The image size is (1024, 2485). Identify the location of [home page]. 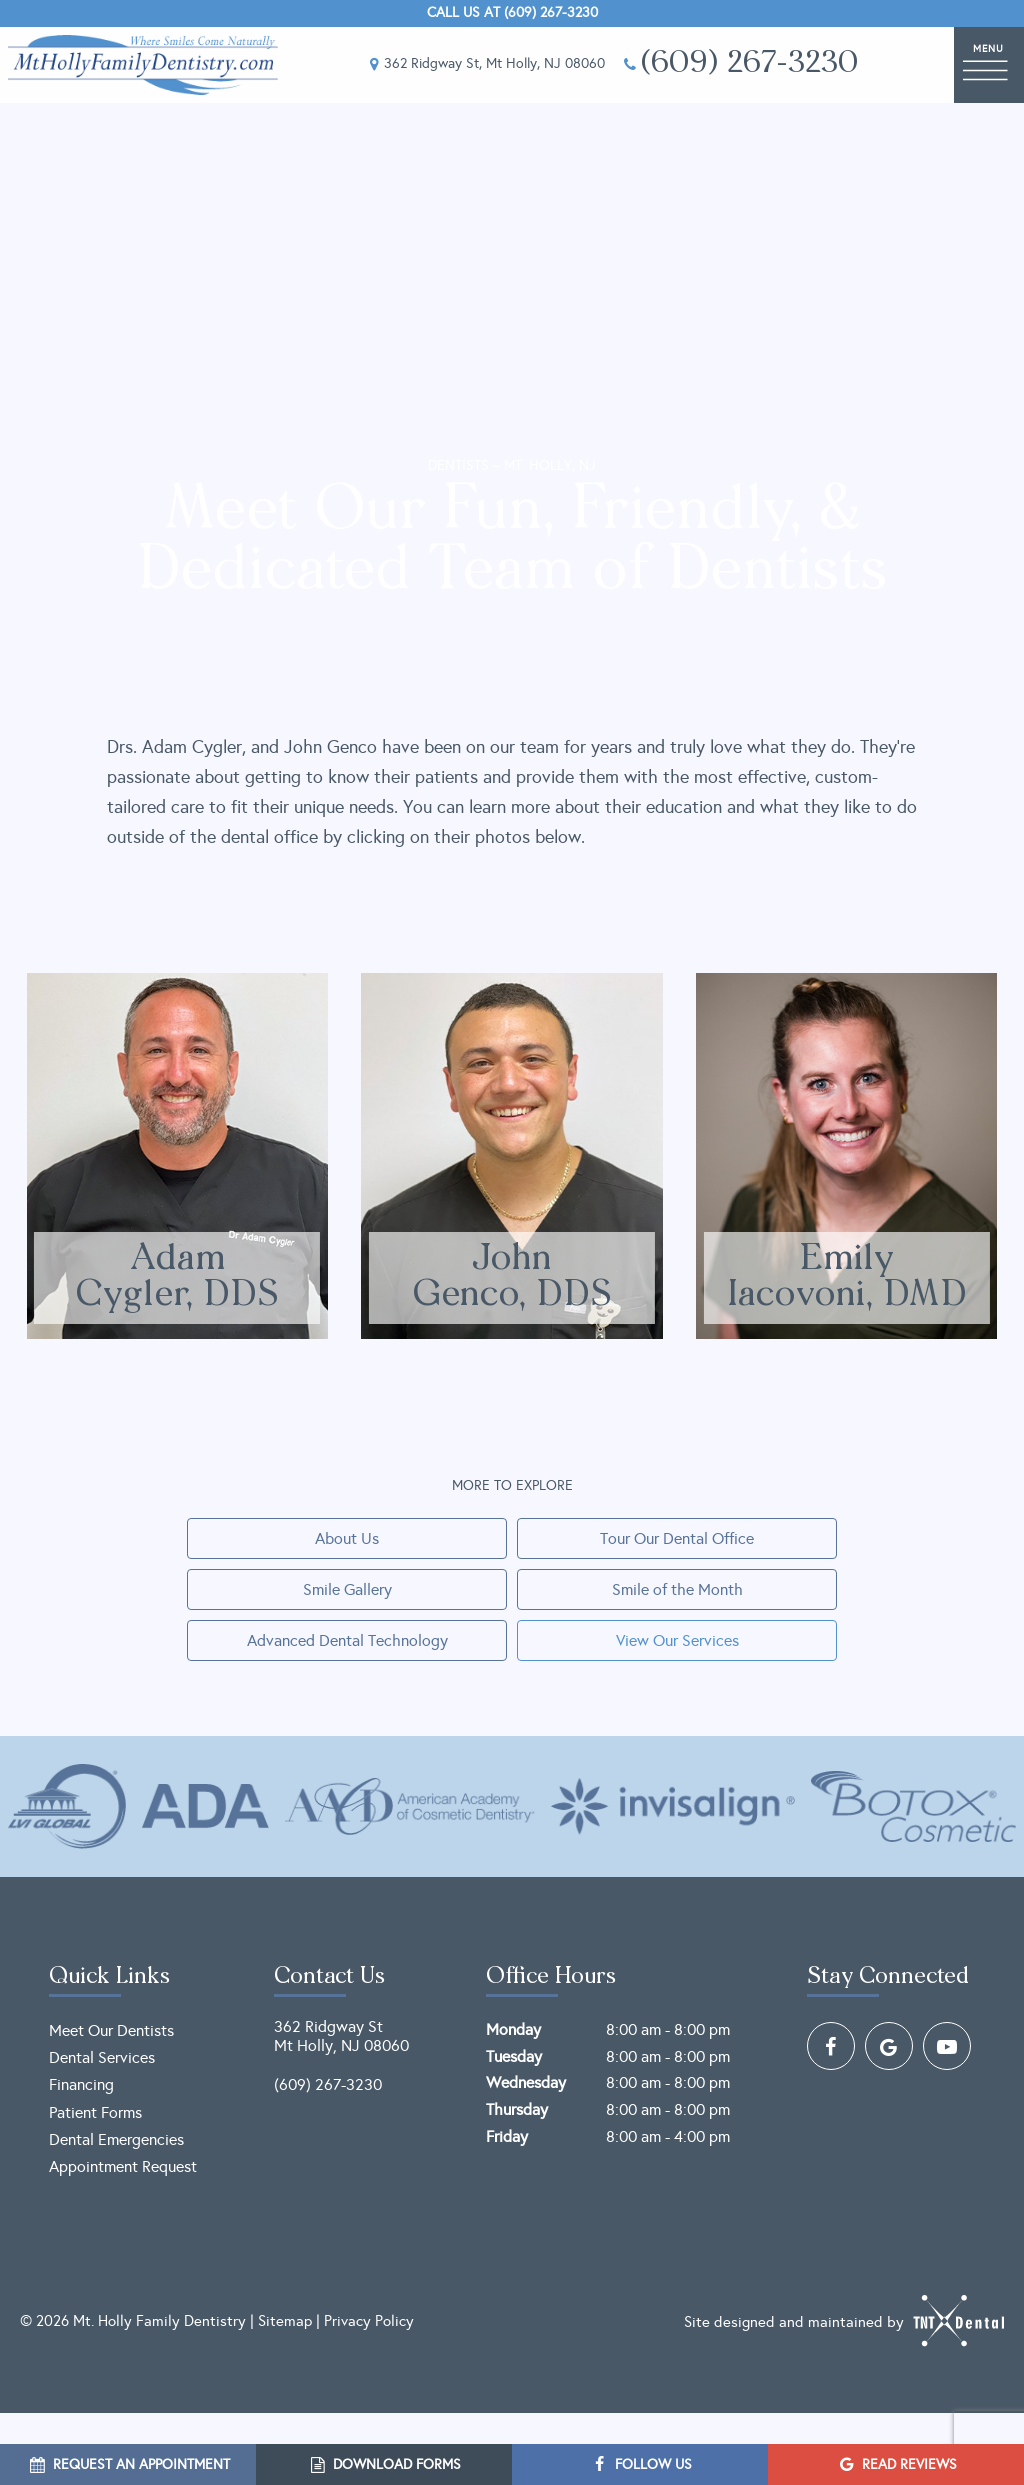
(143, 65).